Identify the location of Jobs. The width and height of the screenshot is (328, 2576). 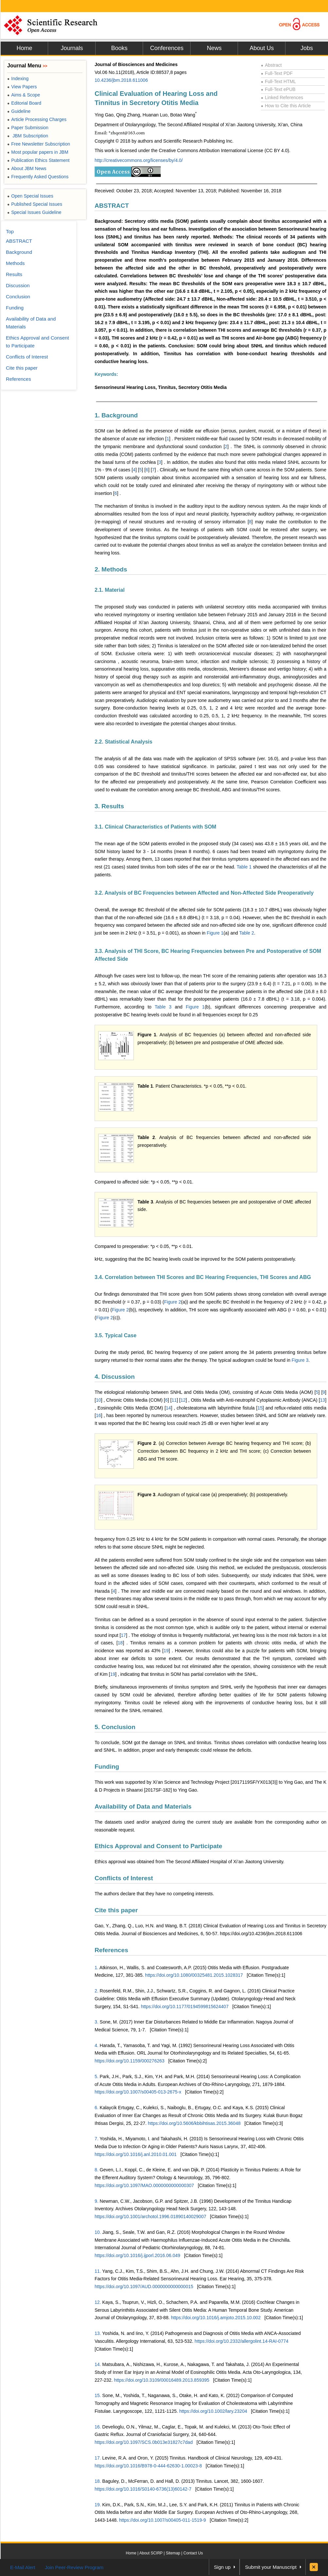
(307, 48).